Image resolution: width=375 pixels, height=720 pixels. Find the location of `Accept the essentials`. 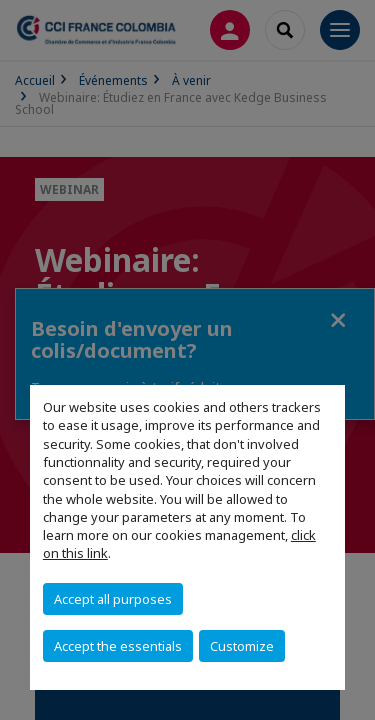

Accept the essentials is located at coordinates (118, 646).